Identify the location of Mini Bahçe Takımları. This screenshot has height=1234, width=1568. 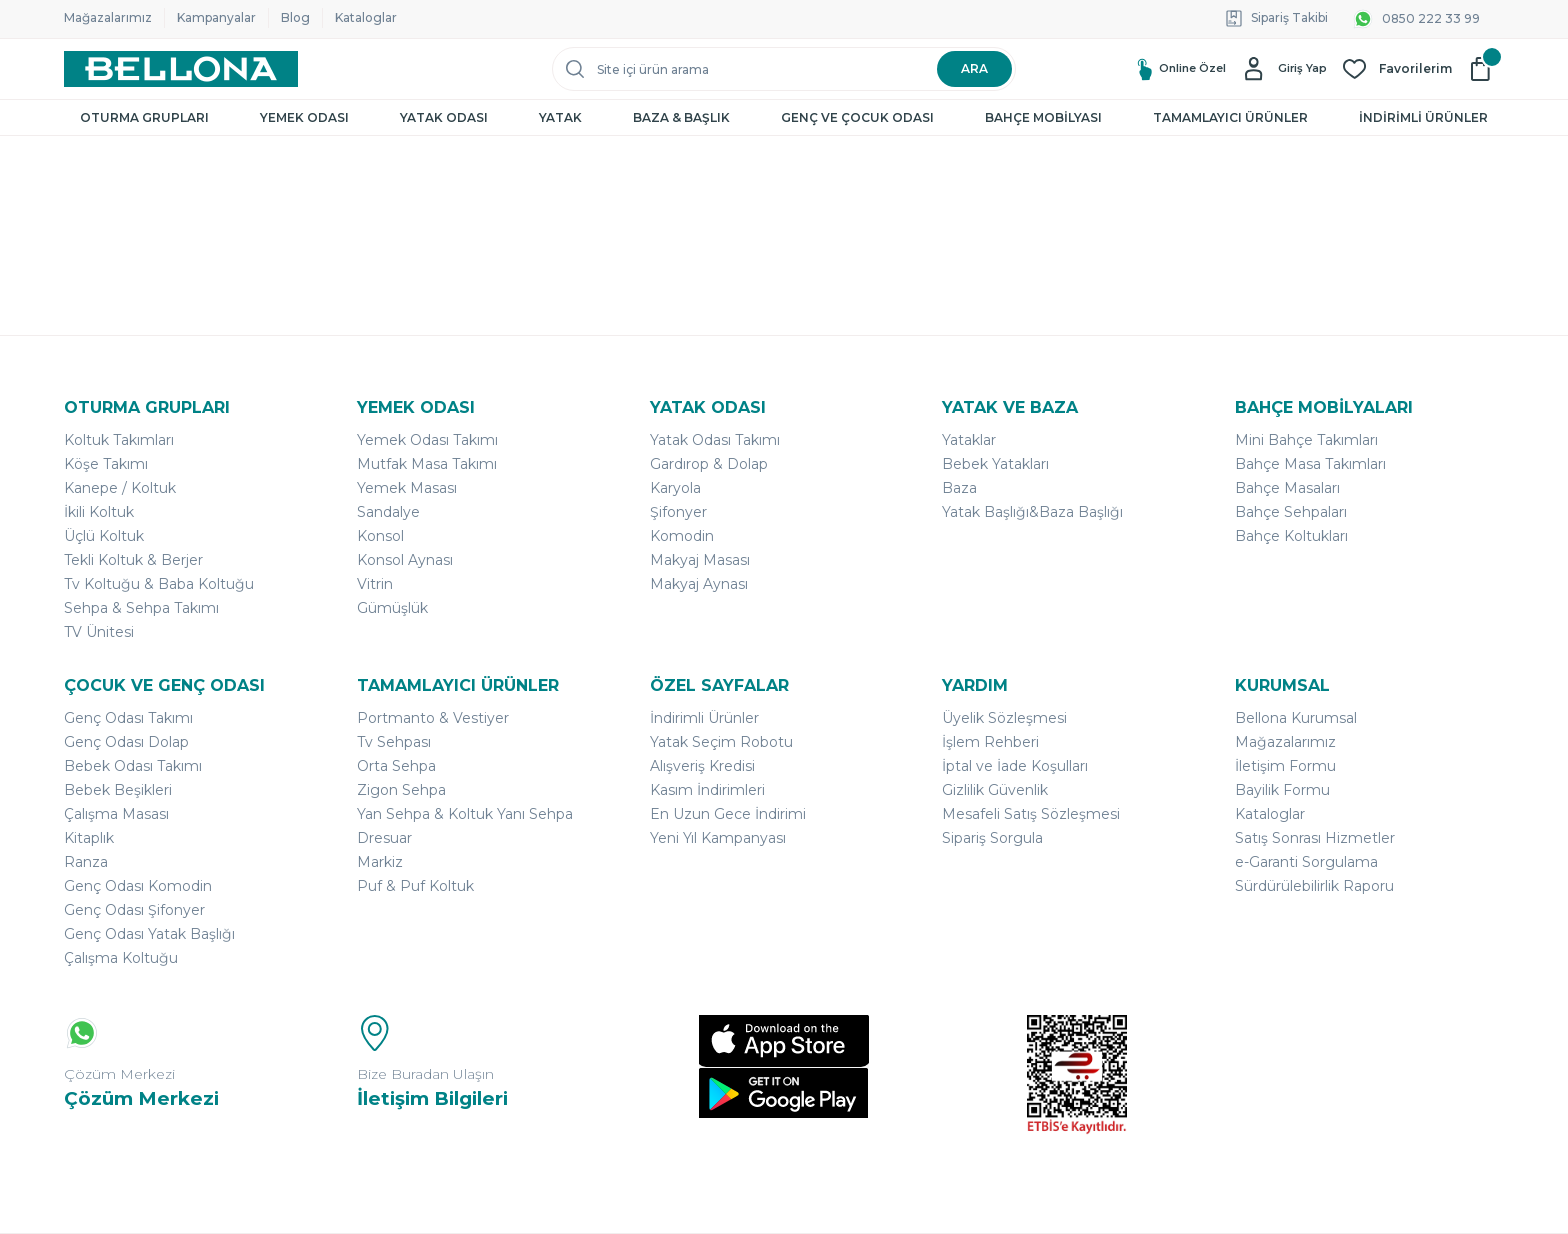
(1306, 440).